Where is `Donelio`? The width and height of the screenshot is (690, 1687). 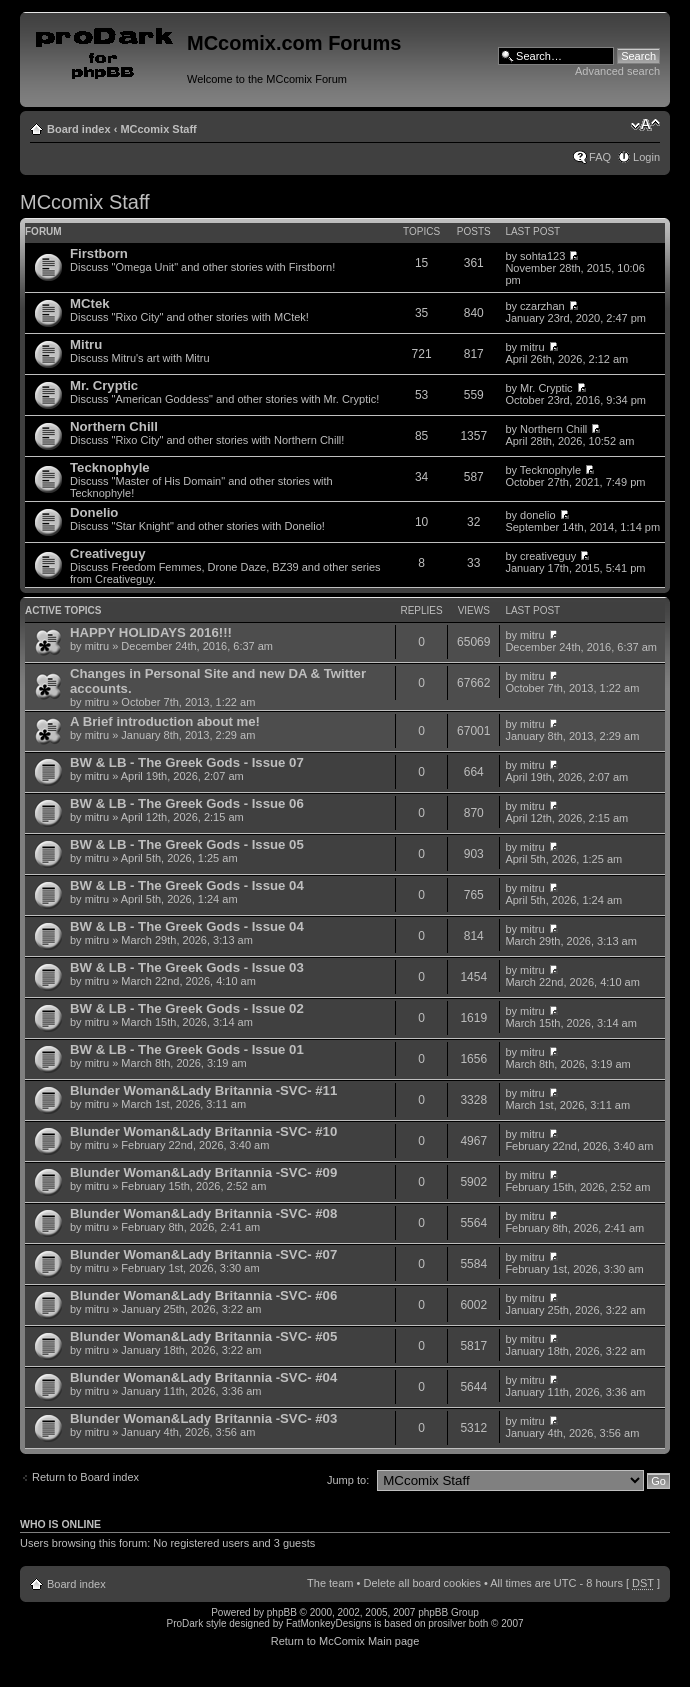 Donelio is located at coordinates (94, 512).